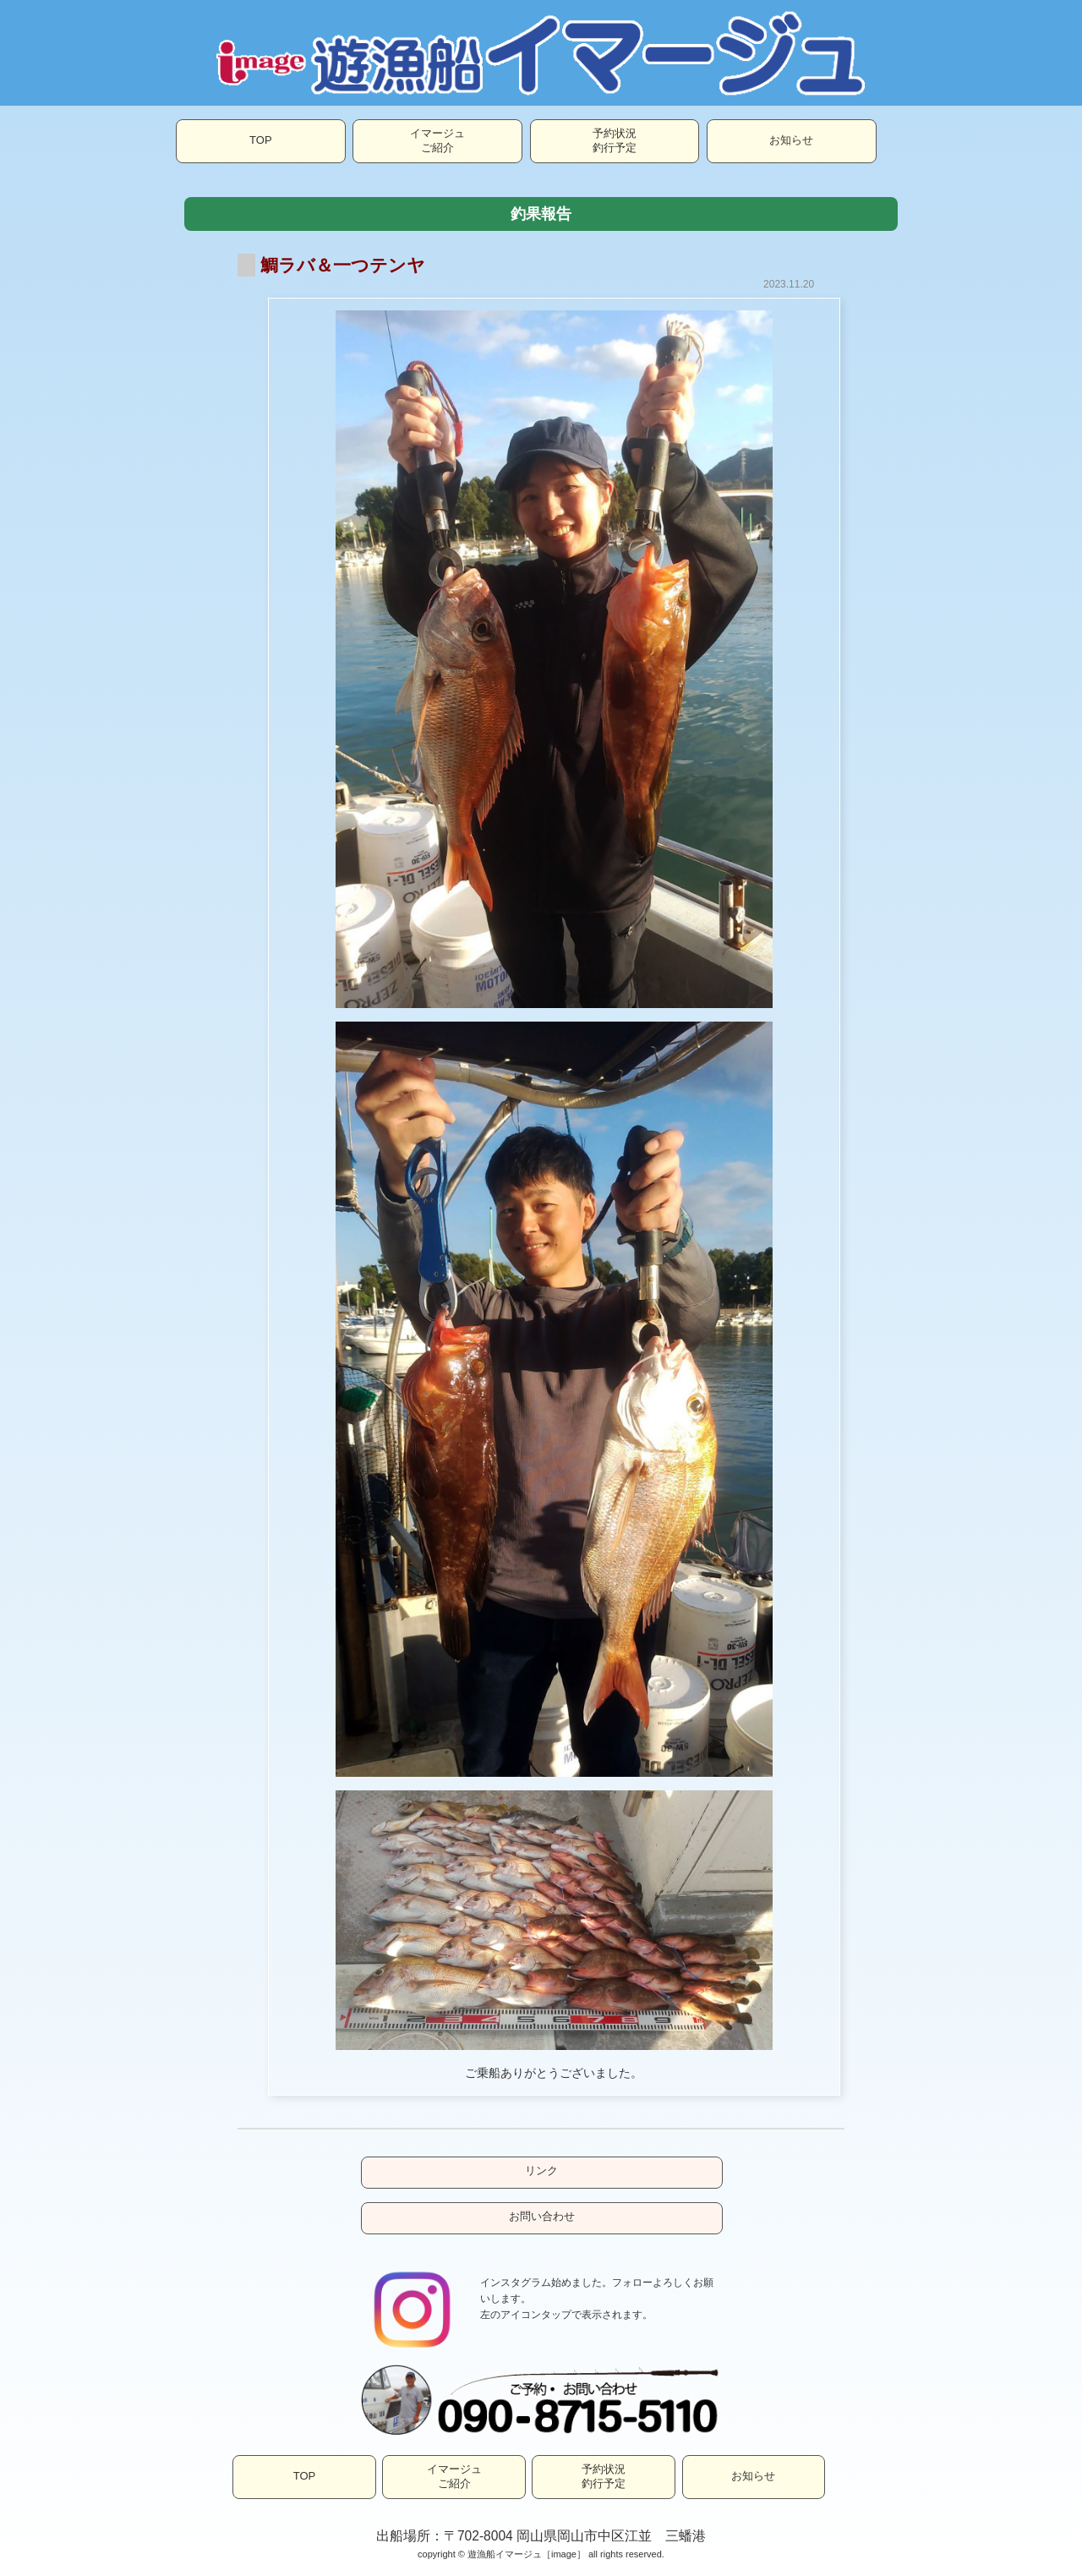  What do you see at coordinates (791, 140) in the screenshot?
I see `お知らせ` at bounding box center [791, 140].